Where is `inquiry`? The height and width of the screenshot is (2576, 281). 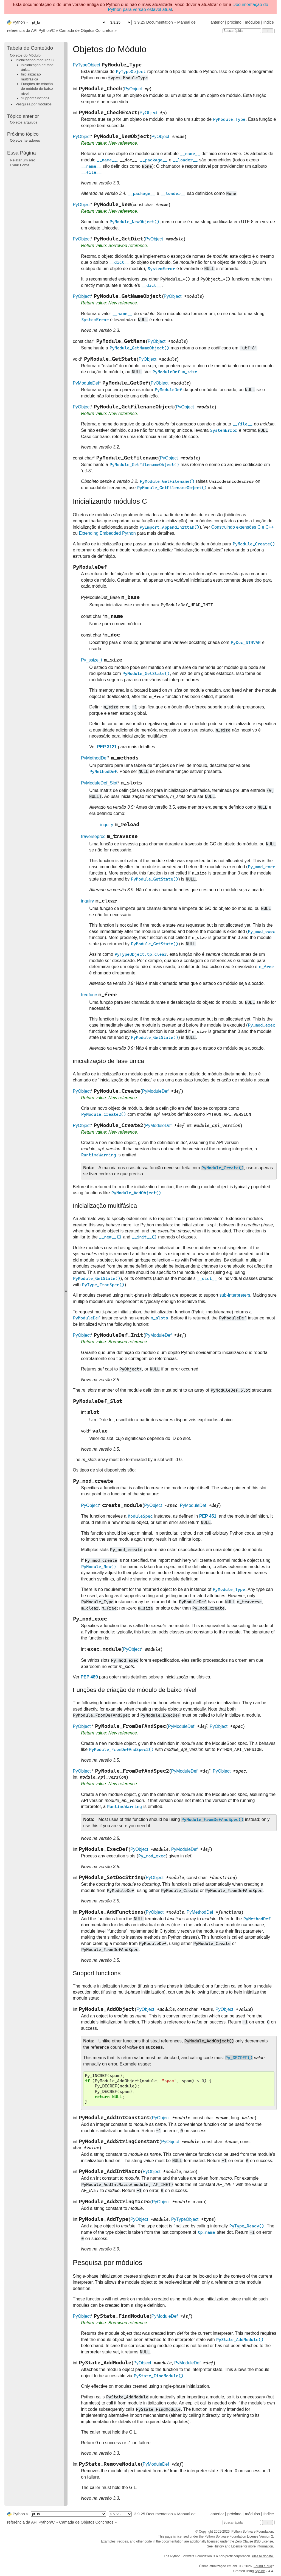 inquiry is located at coordinates (106, 824).